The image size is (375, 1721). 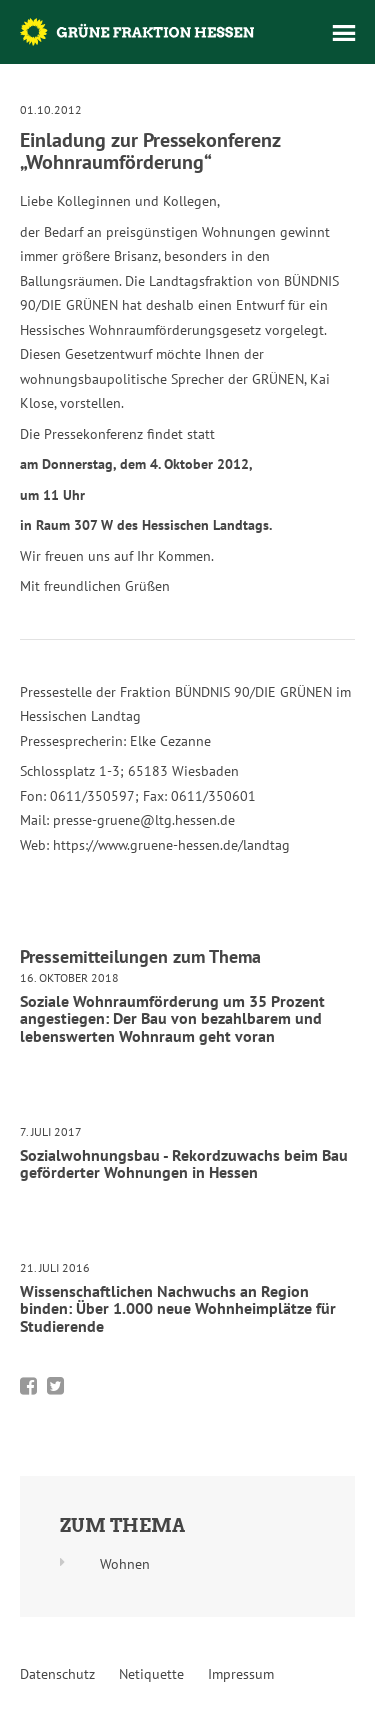 I want to click on Wissenschaftlichen Nachwuchs an Region binden: Über 1.000 neue Wohnheimplätze für Studierende, so click(x=178, y=1308).